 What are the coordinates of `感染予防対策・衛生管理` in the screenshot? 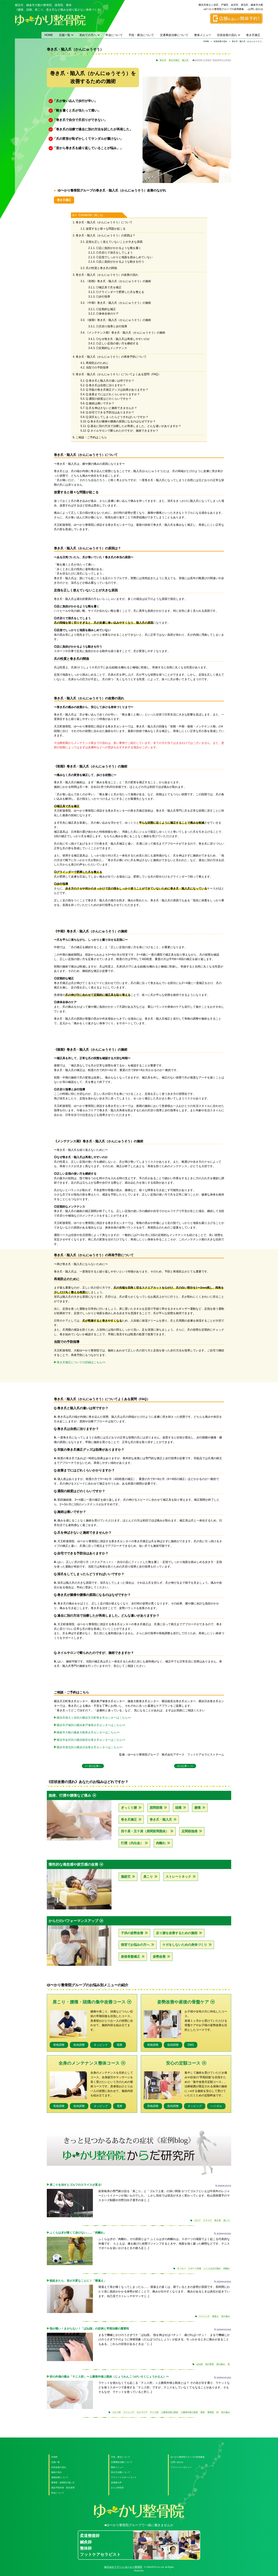 It's located at (63, 2487).